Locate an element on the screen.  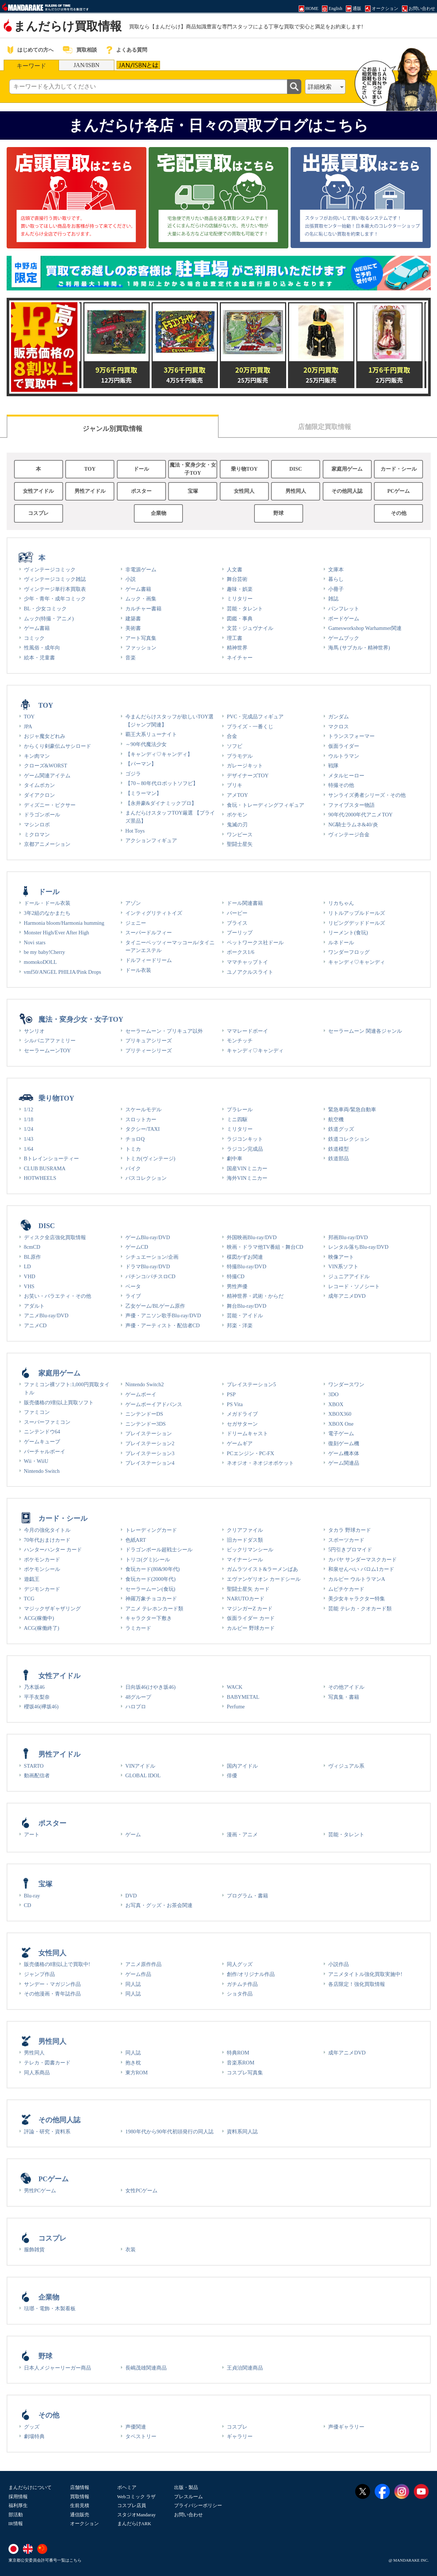
宝塚 is located at coordinates (193, 491).